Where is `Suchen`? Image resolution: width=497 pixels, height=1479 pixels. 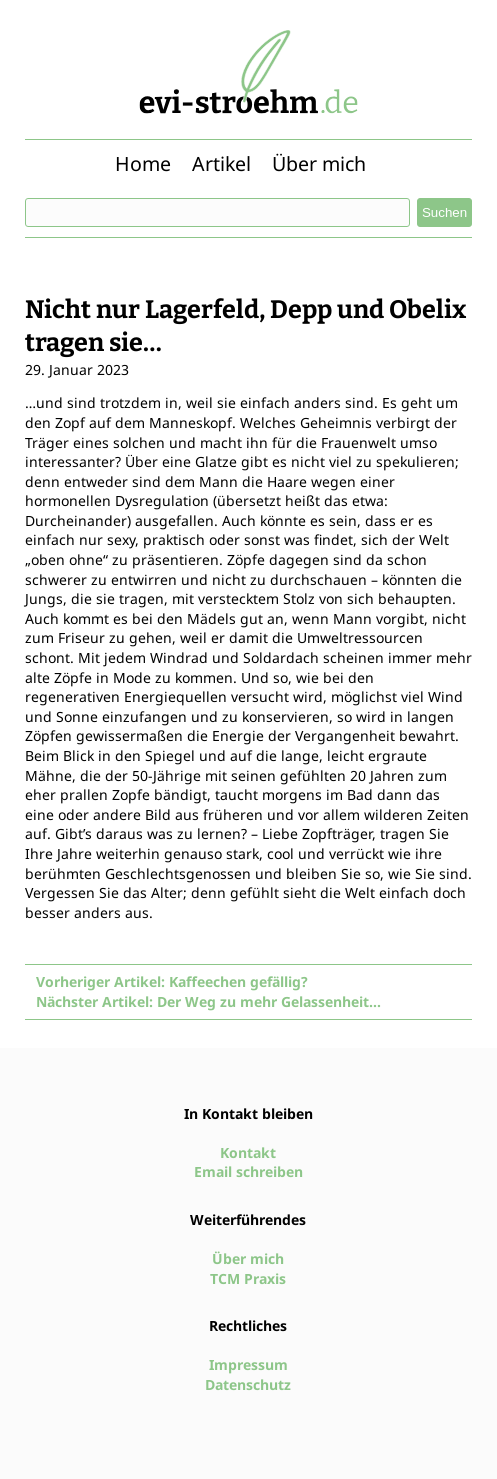
Suchen is located at coordinates (444, 212).